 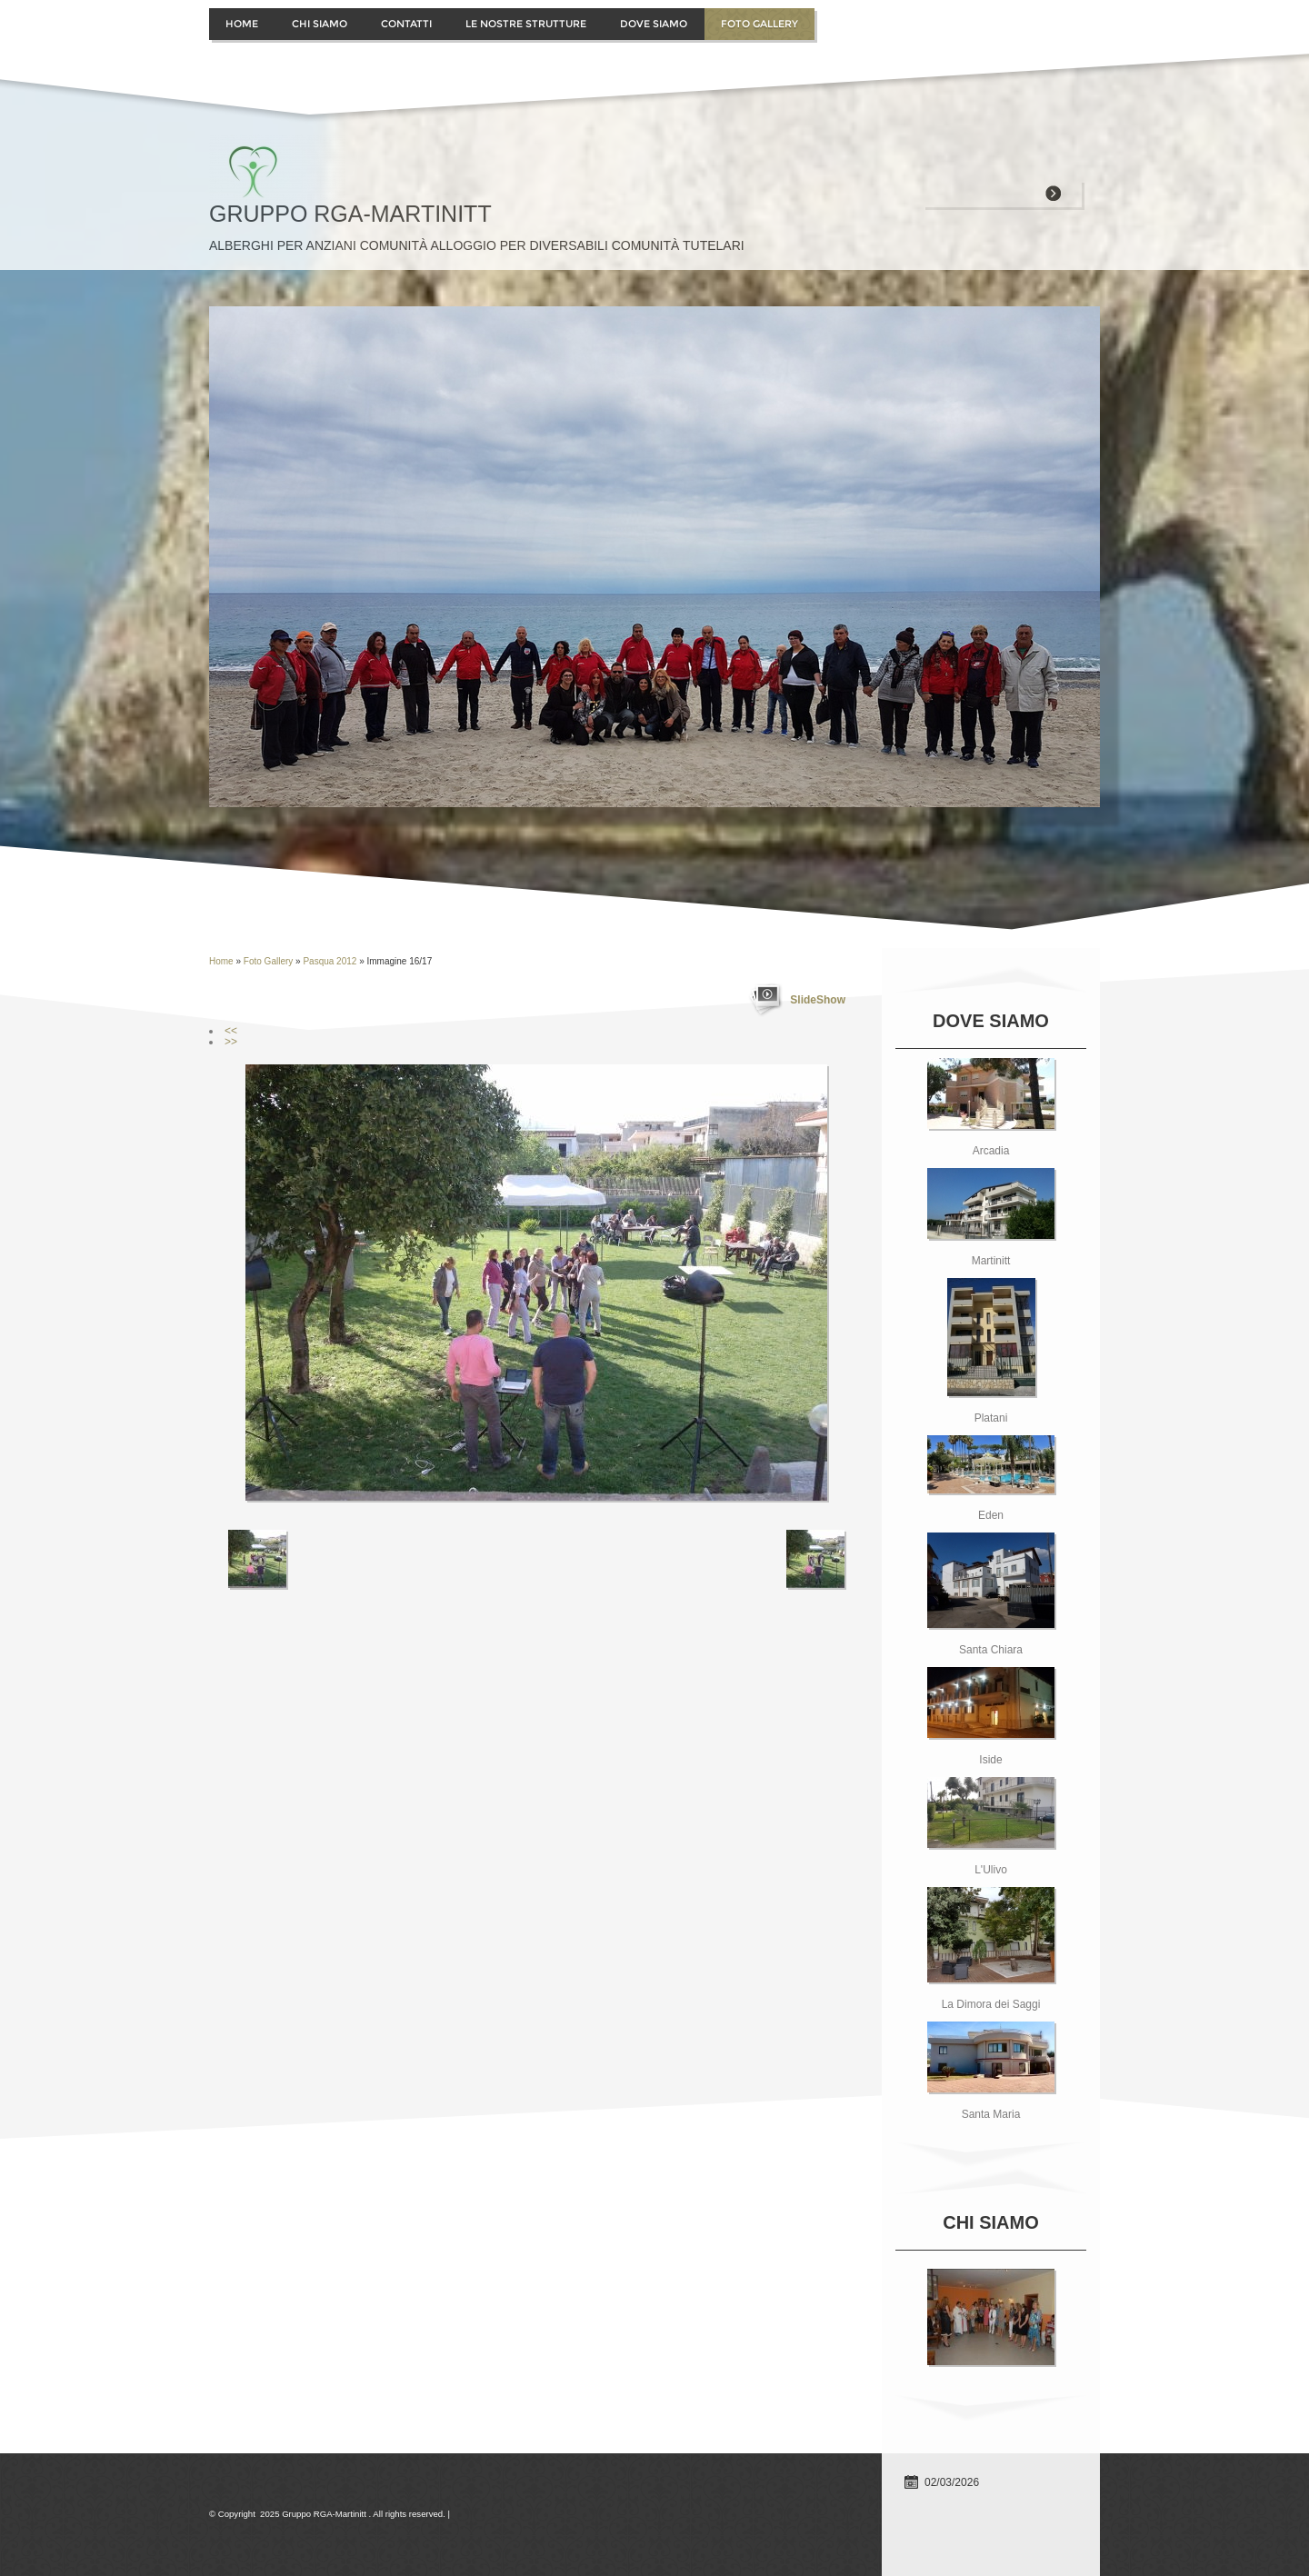 I want to click on Foto Gallery, so click(x=759, y=23).